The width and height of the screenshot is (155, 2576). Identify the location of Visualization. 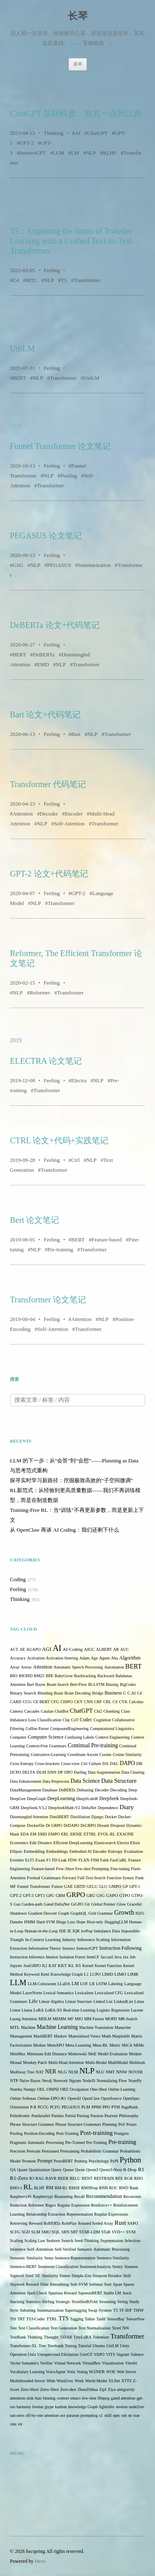
(113, 2363).